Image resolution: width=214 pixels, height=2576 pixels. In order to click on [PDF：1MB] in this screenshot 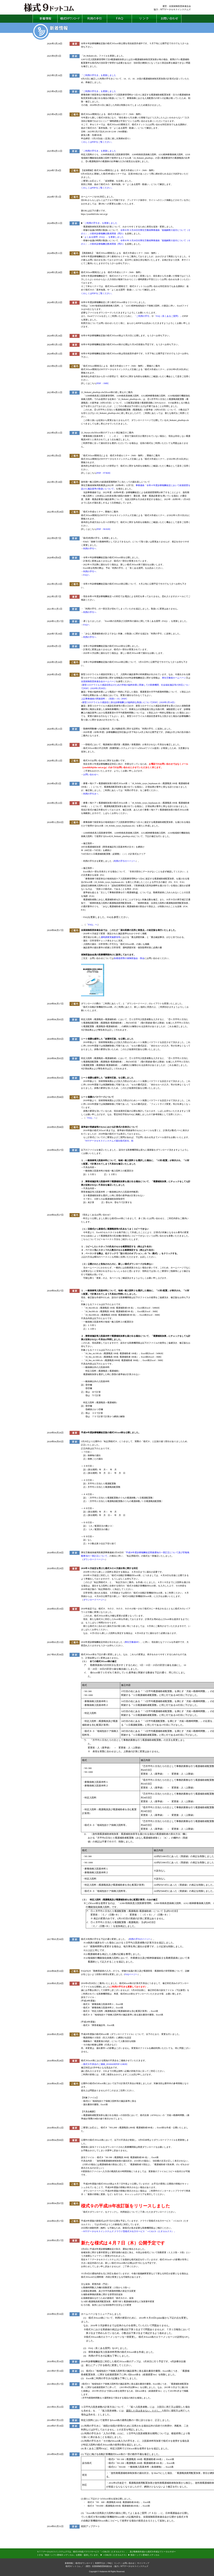, I will do `click(102, 383)`.